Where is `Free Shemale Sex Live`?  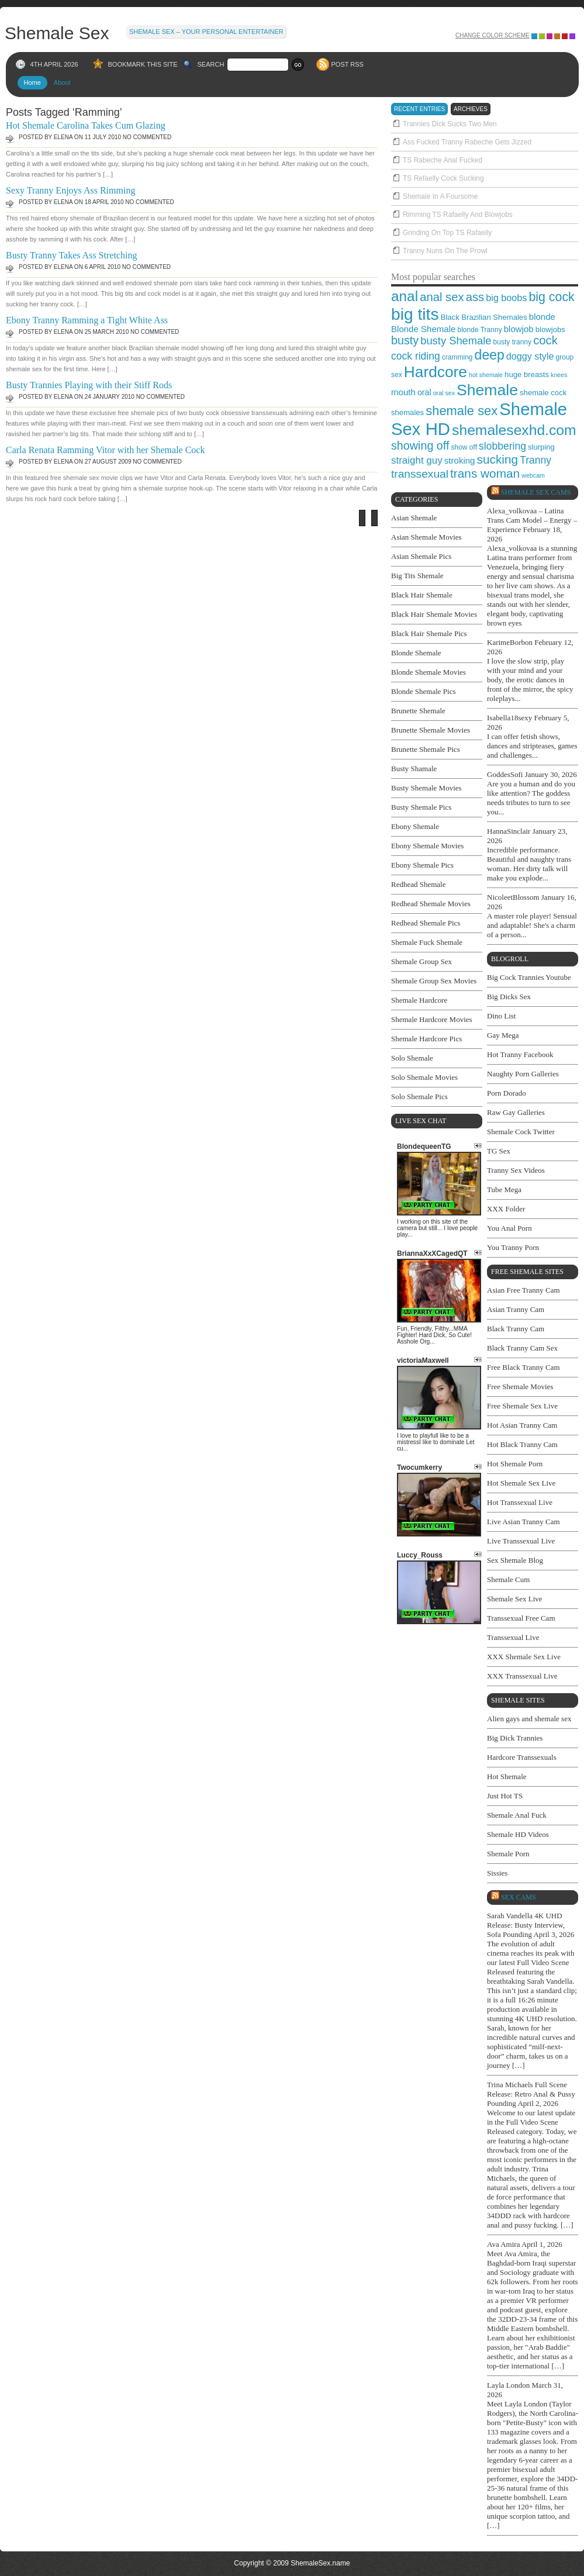 Free Shemale Sex Live is located at coordinates (522, 1405).